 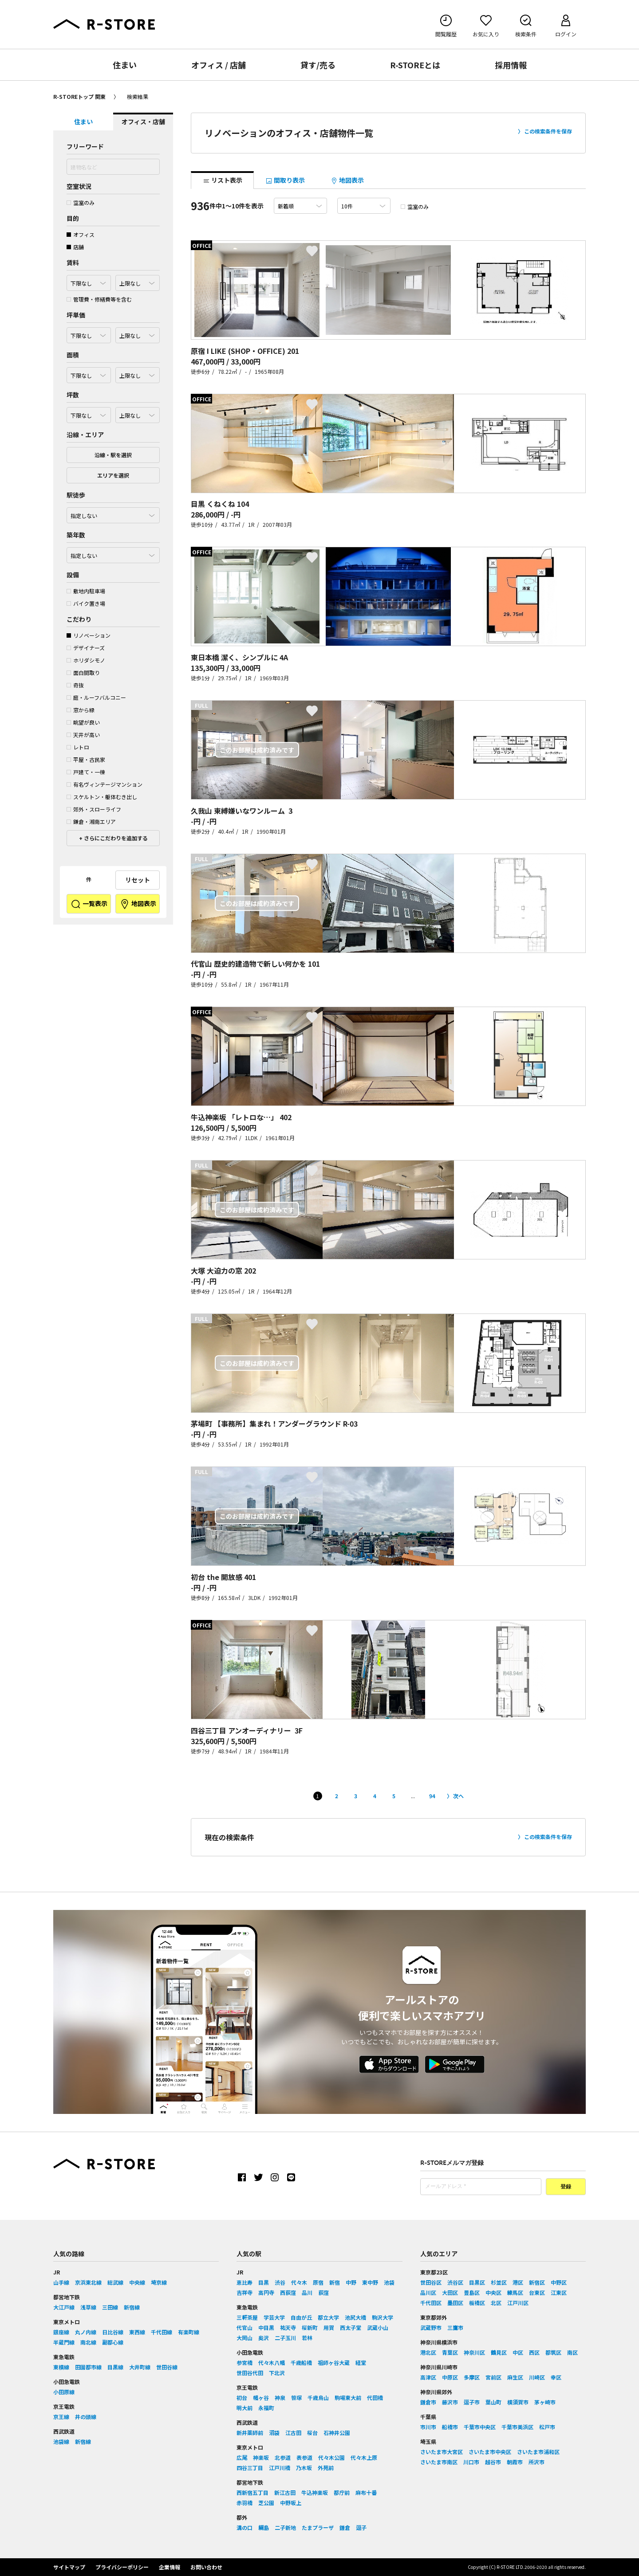 What do you see at coordinates (85, 2332) in the screenshot?
I see `丸ノ内線` at bounding box center [85, 2332].